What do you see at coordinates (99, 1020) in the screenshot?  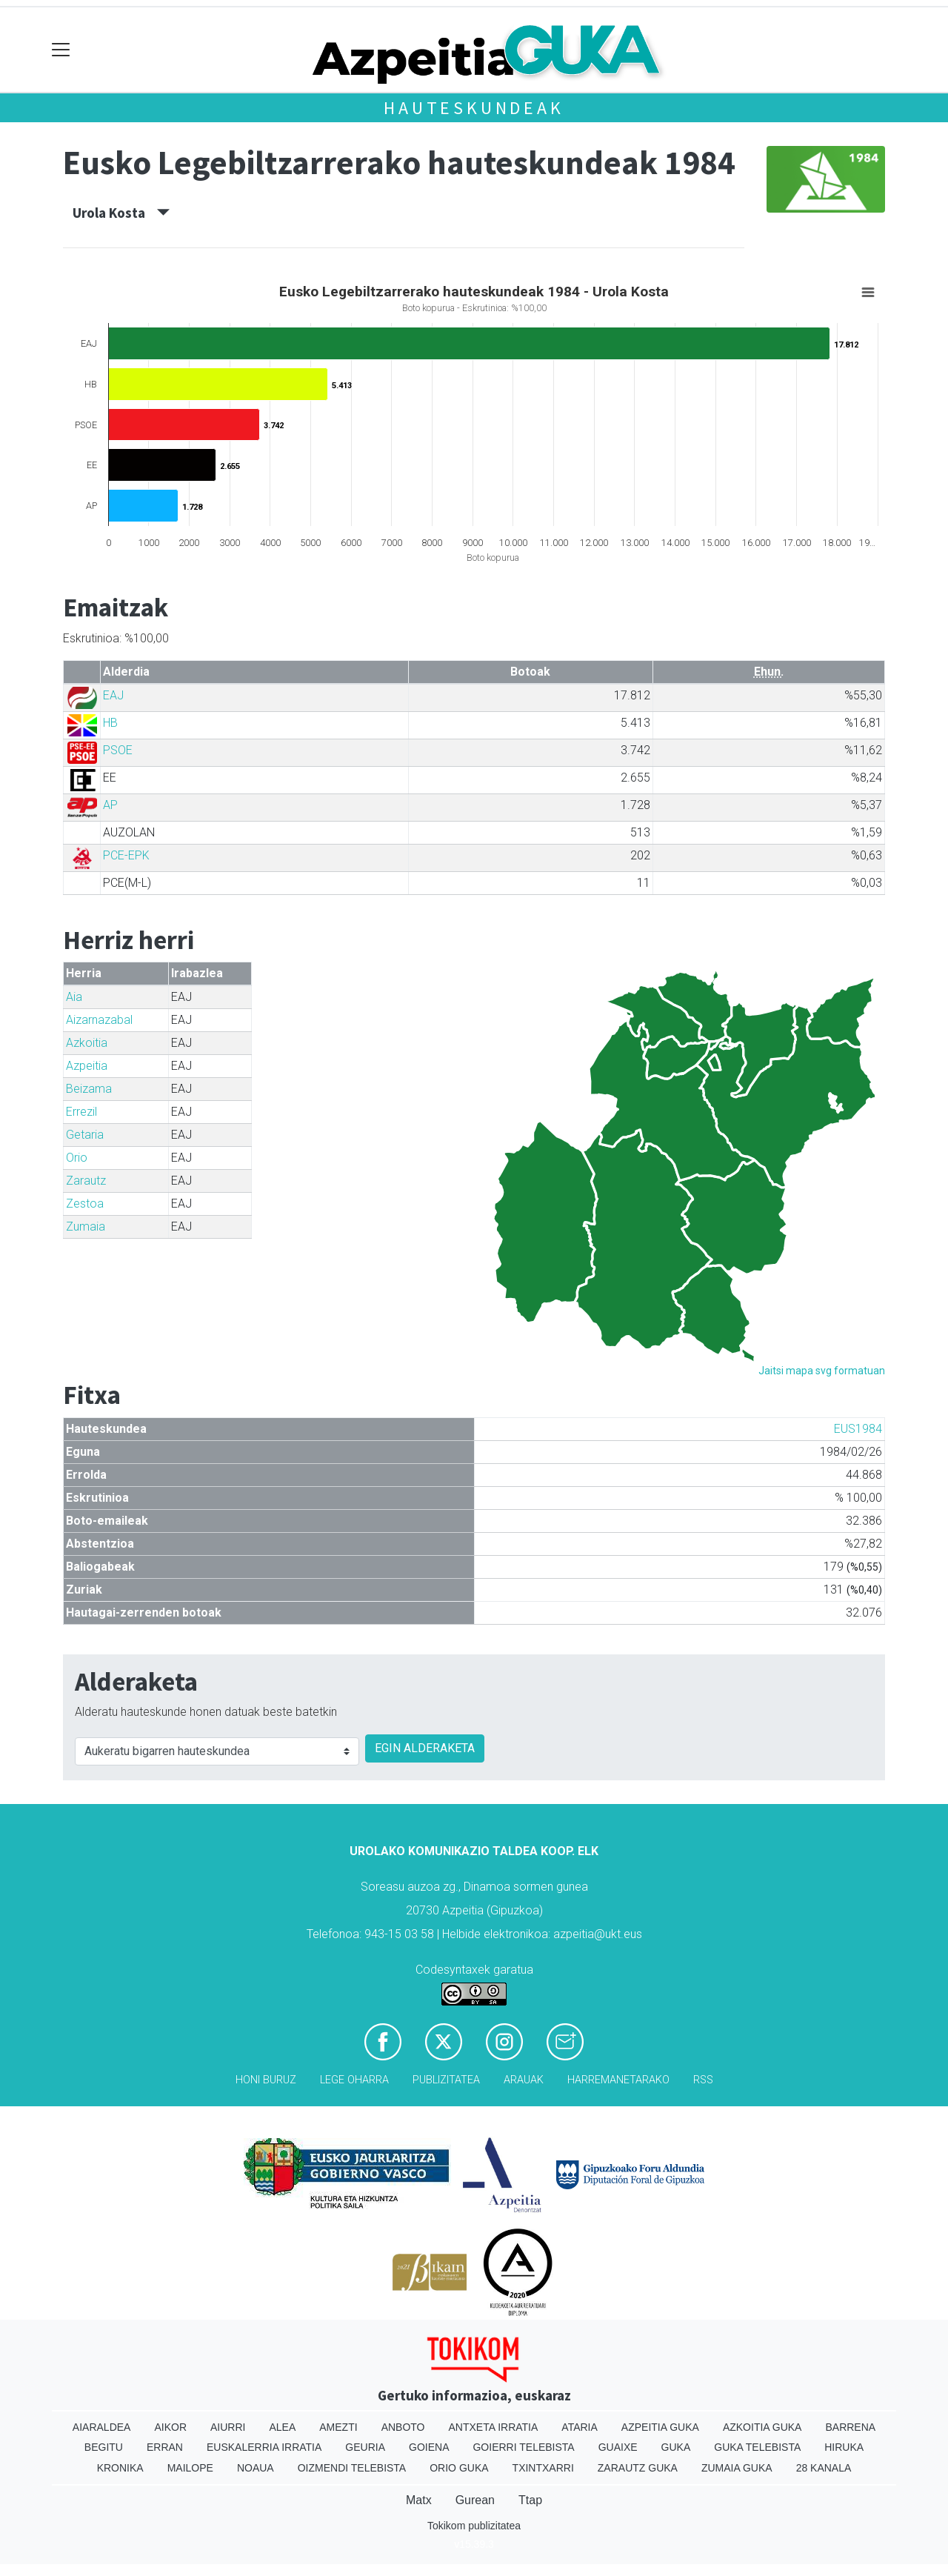 I see `Aizarnazabal` at bounding box center [99, 1020].